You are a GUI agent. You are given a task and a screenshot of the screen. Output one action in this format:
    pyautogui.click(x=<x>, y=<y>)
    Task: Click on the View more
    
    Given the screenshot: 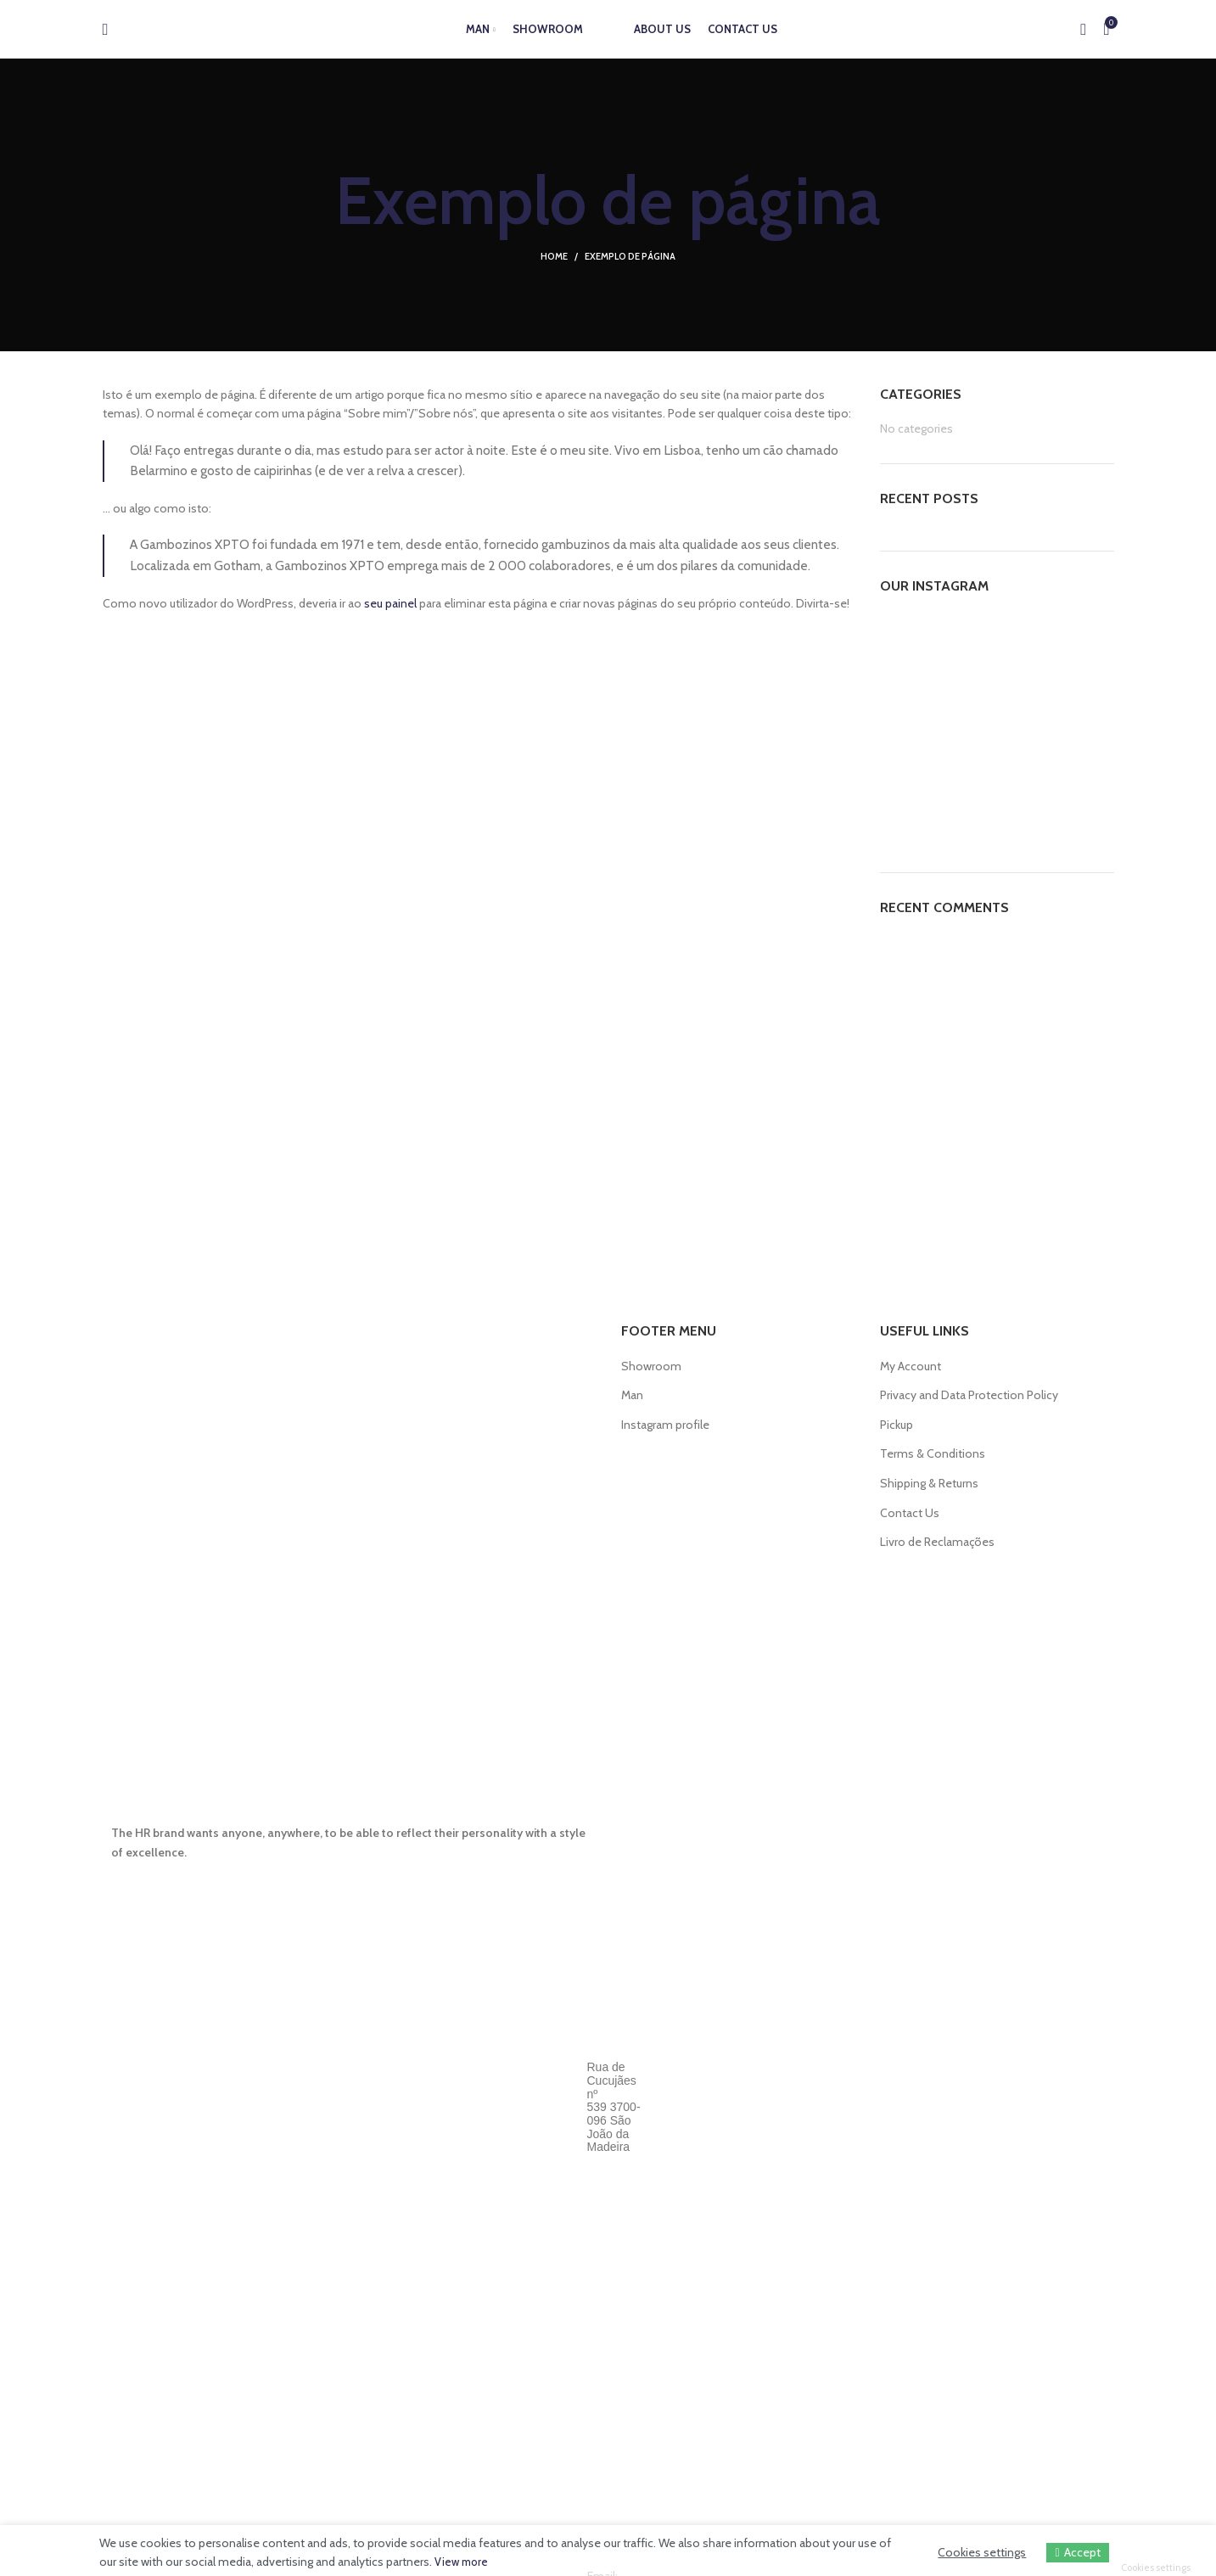 What is the action you would take?
    pyautogui.click(x=463, y=2562)
    